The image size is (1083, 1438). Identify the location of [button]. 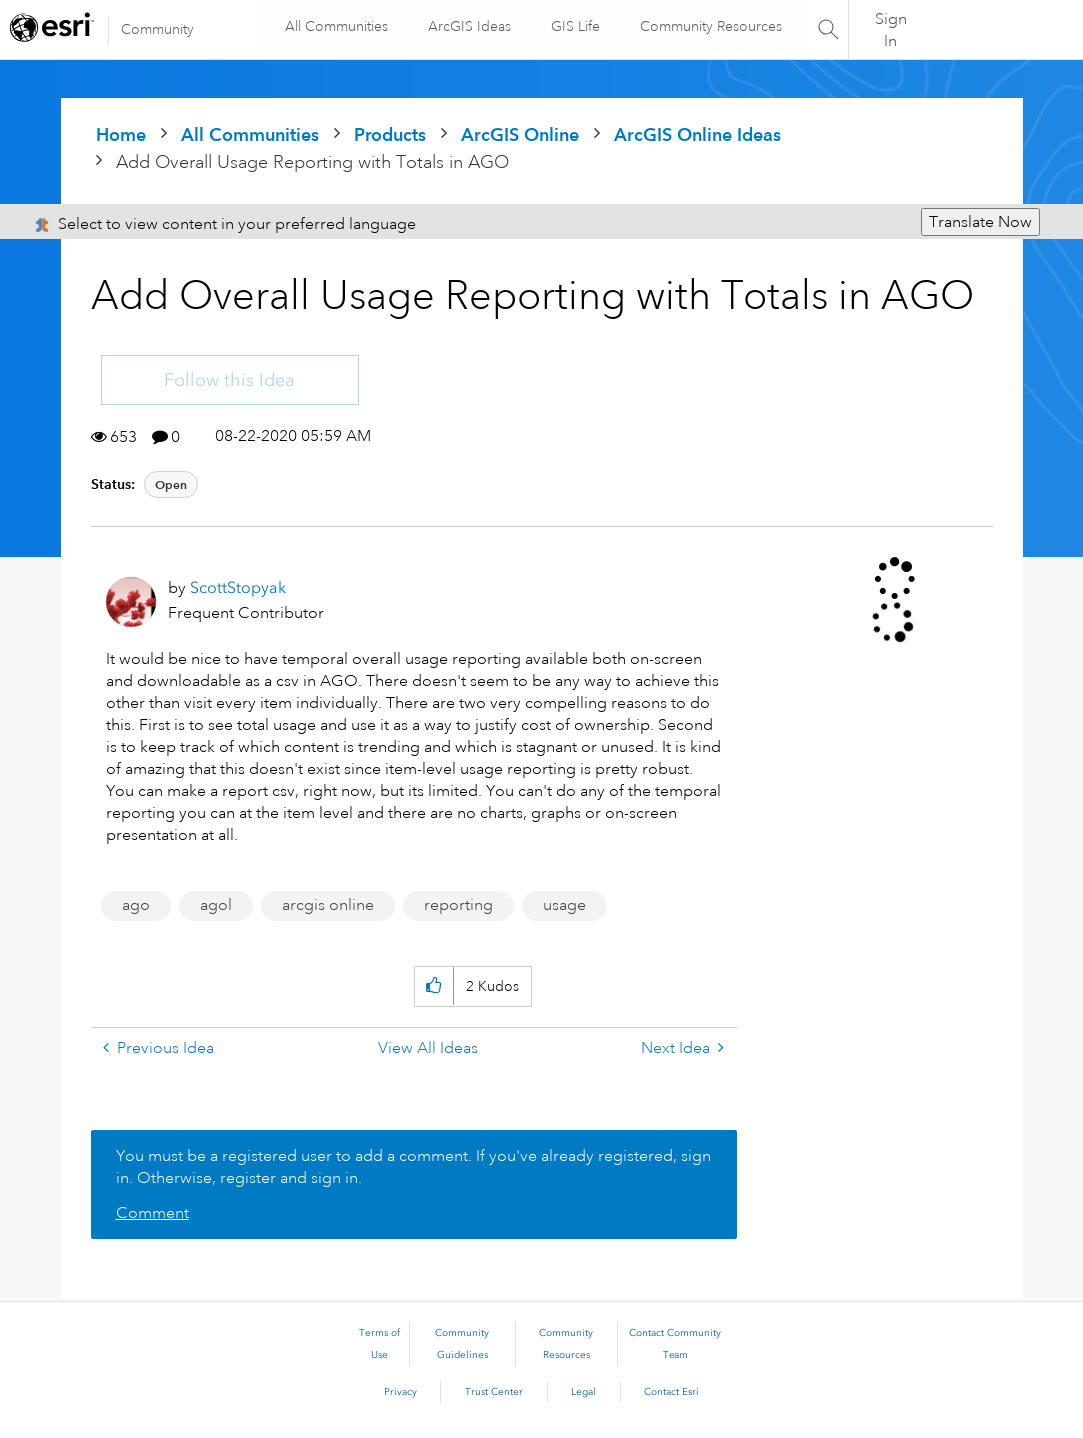
(433, 986).